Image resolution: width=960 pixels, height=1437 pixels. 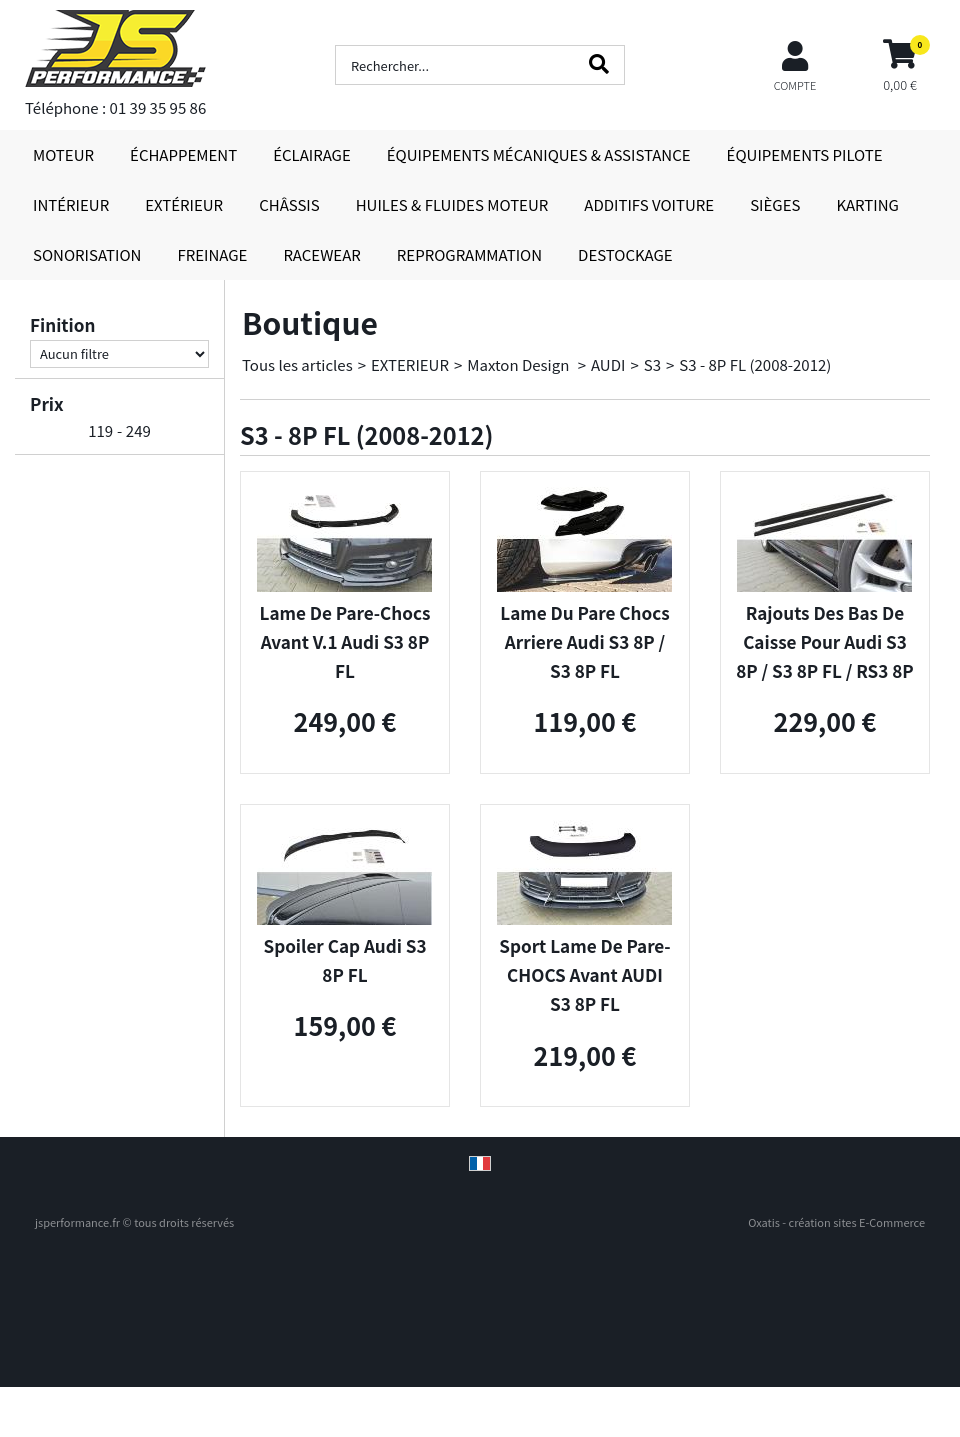 I want to click on DESTOCKAGE, so click(x=625, y=254).